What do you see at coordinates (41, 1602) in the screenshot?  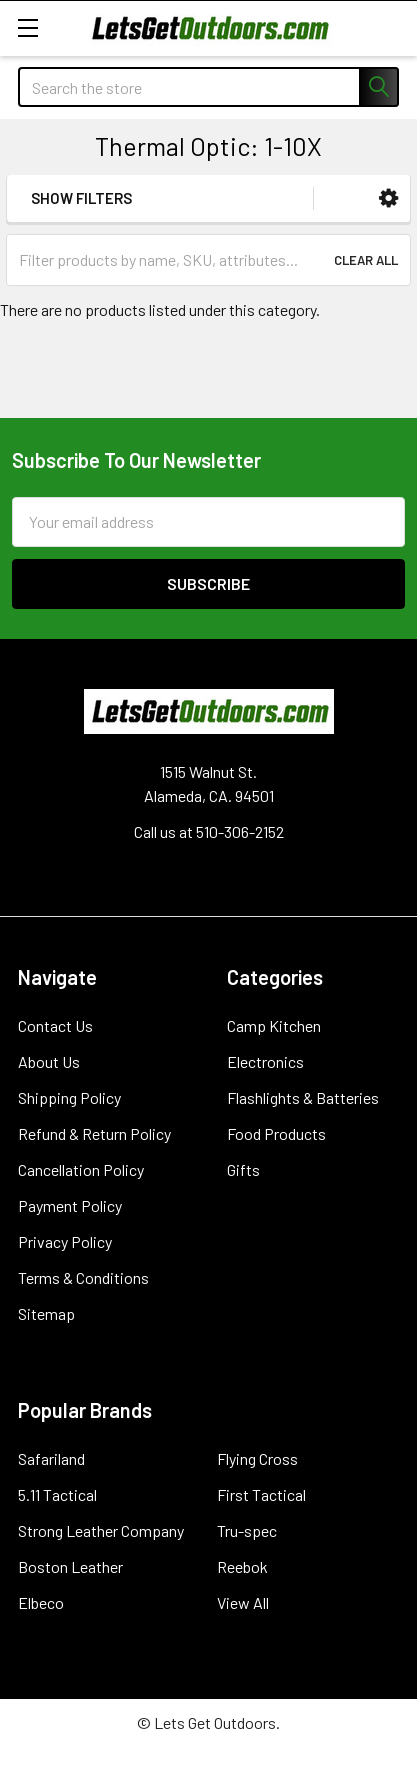 I see `Elbeco` at bounding box center [41, 1602].